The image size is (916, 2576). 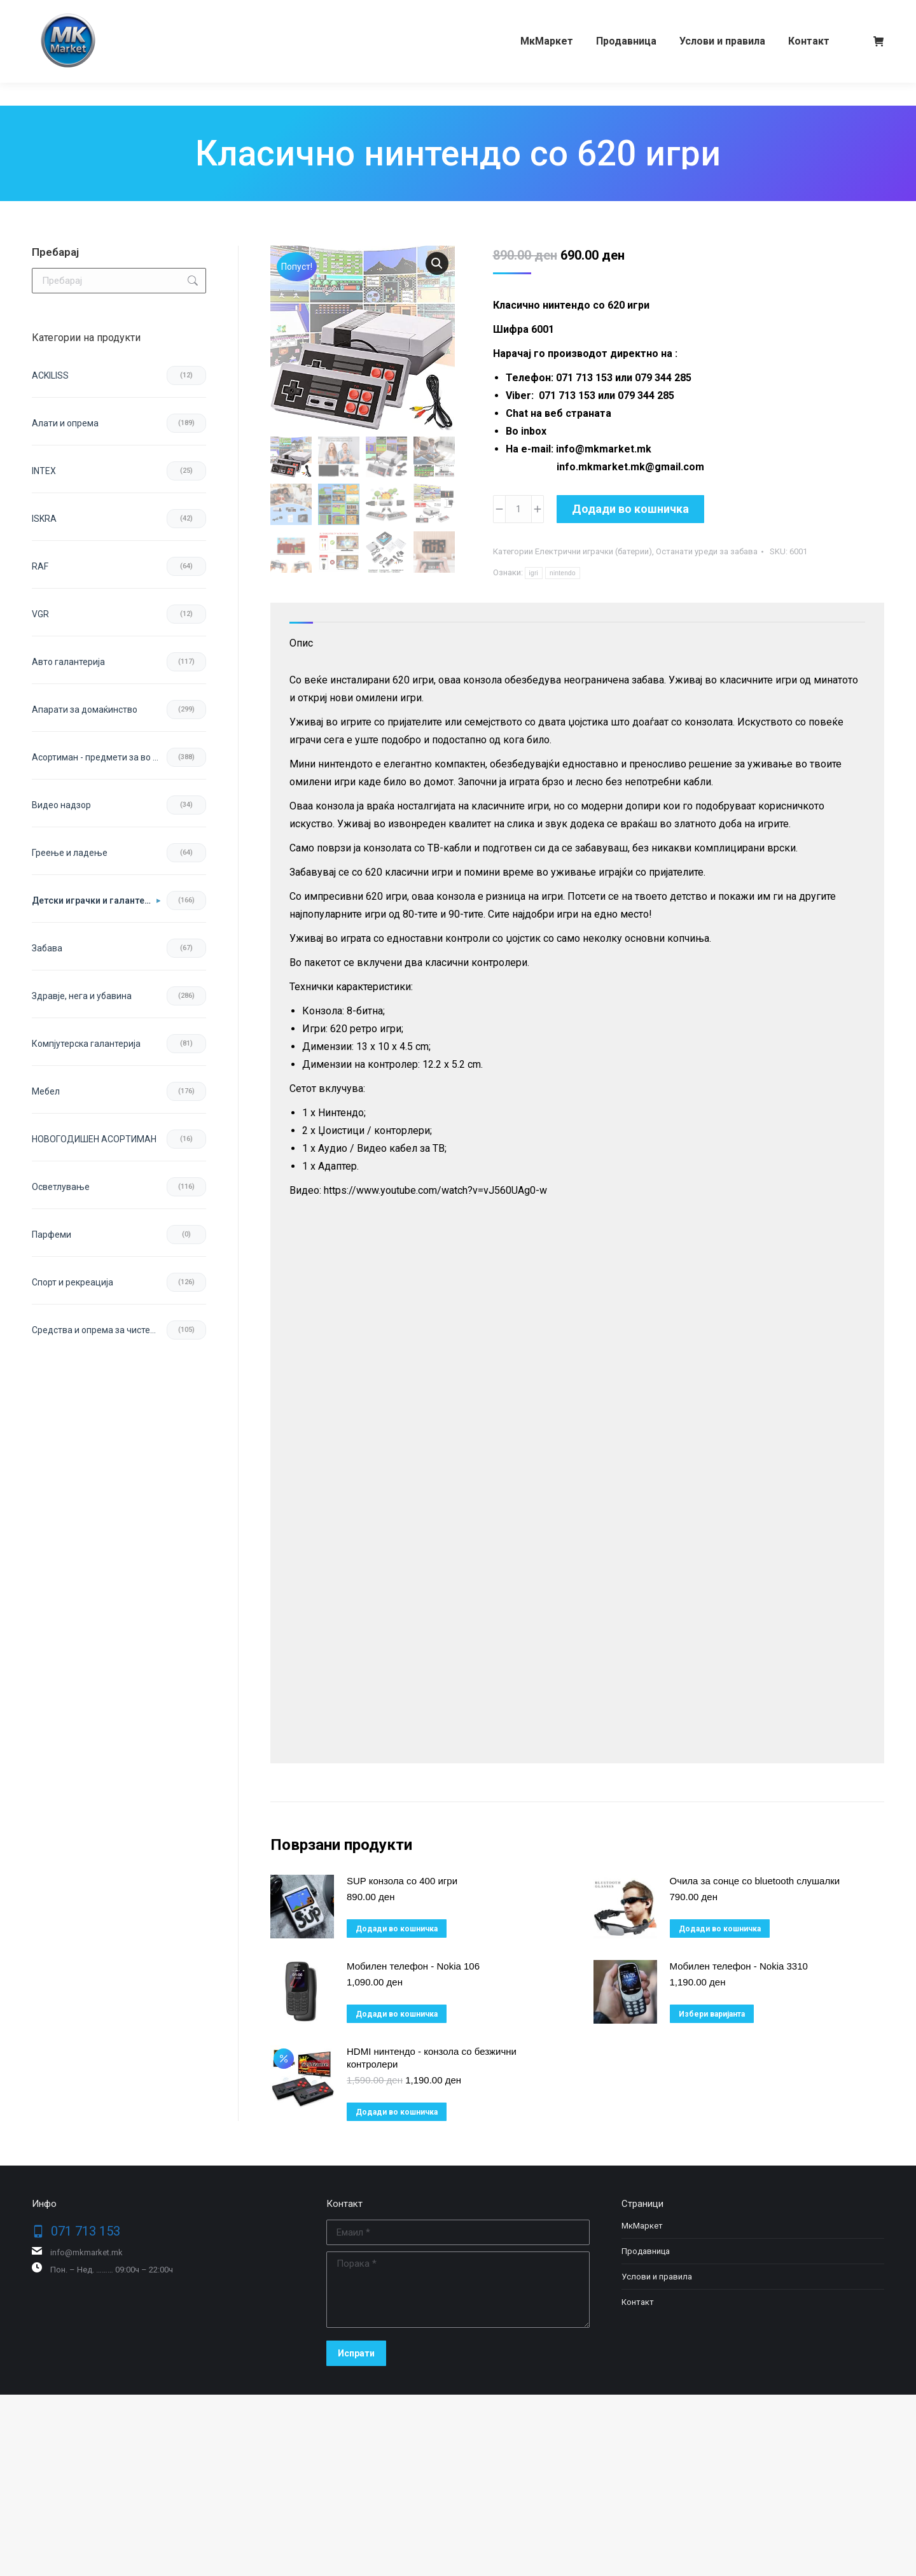 I want to click on Контакт, so click(x=637, y=2302).